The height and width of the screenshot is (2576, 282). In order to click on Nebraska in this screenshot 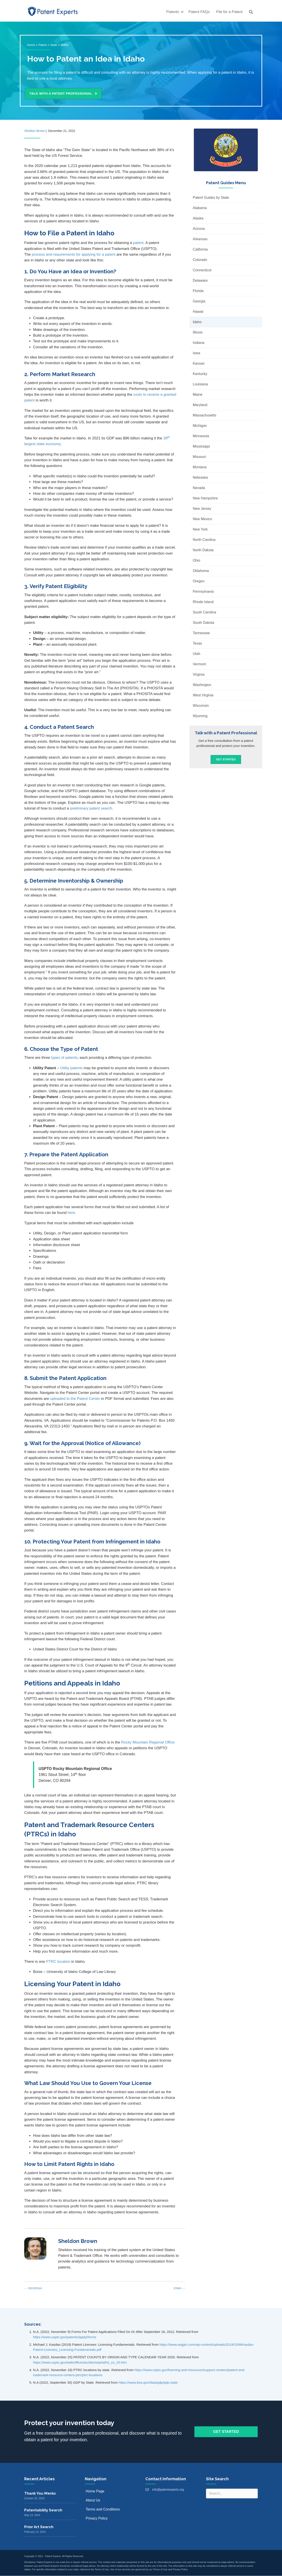, I will do `click(200, 478)`.